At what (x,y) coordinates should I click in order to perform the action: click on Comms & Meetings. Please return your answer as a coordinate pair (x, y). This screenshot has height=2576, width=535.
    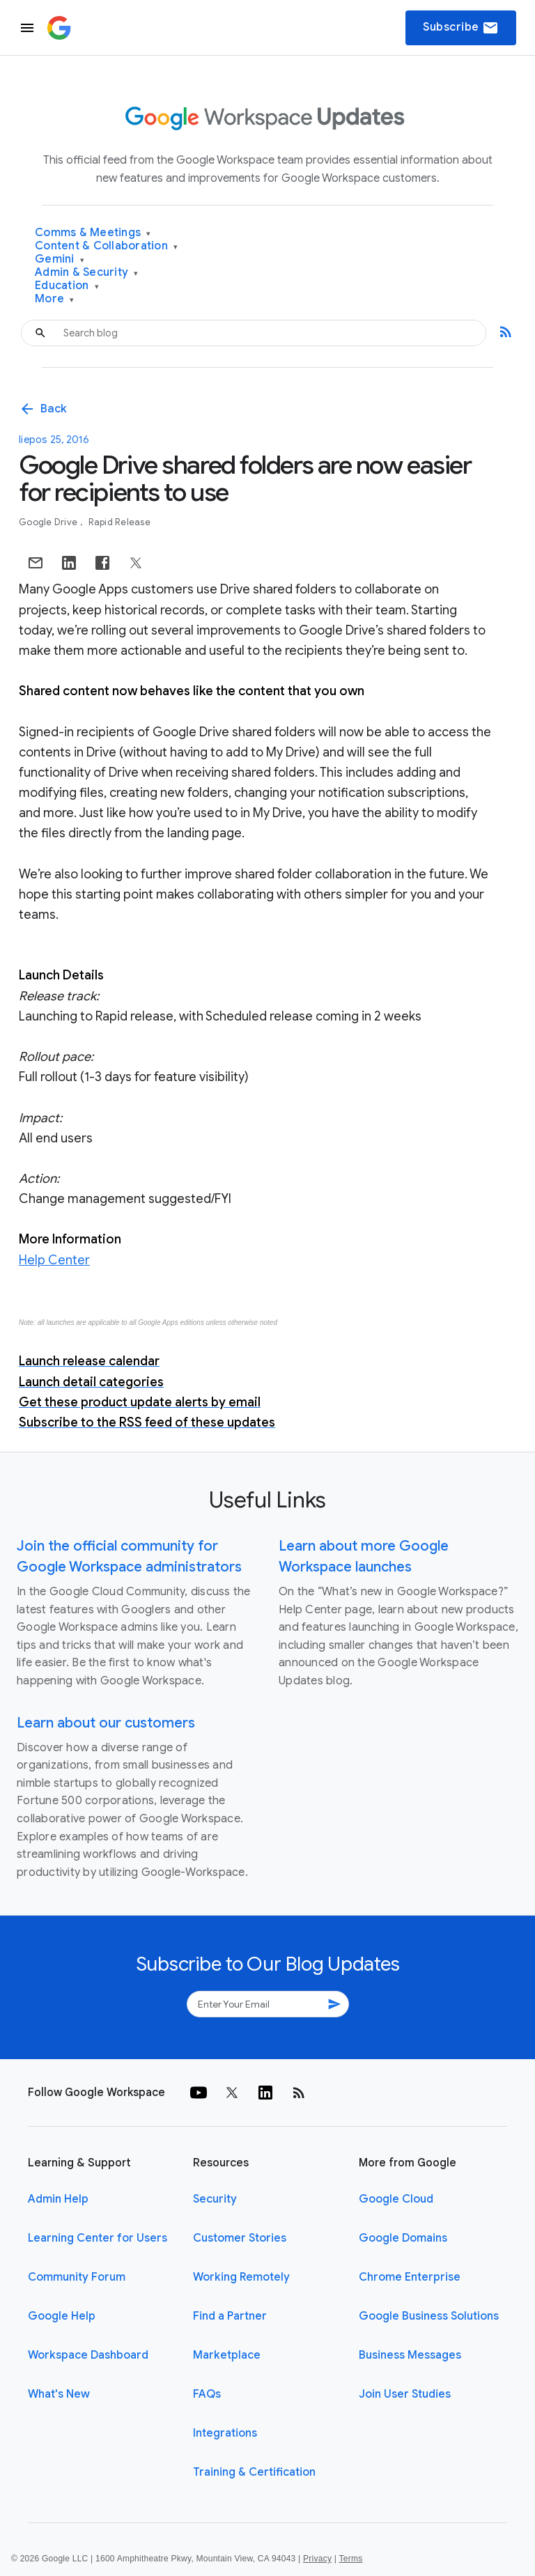
    Looking at the image, I should click on (93, 233).